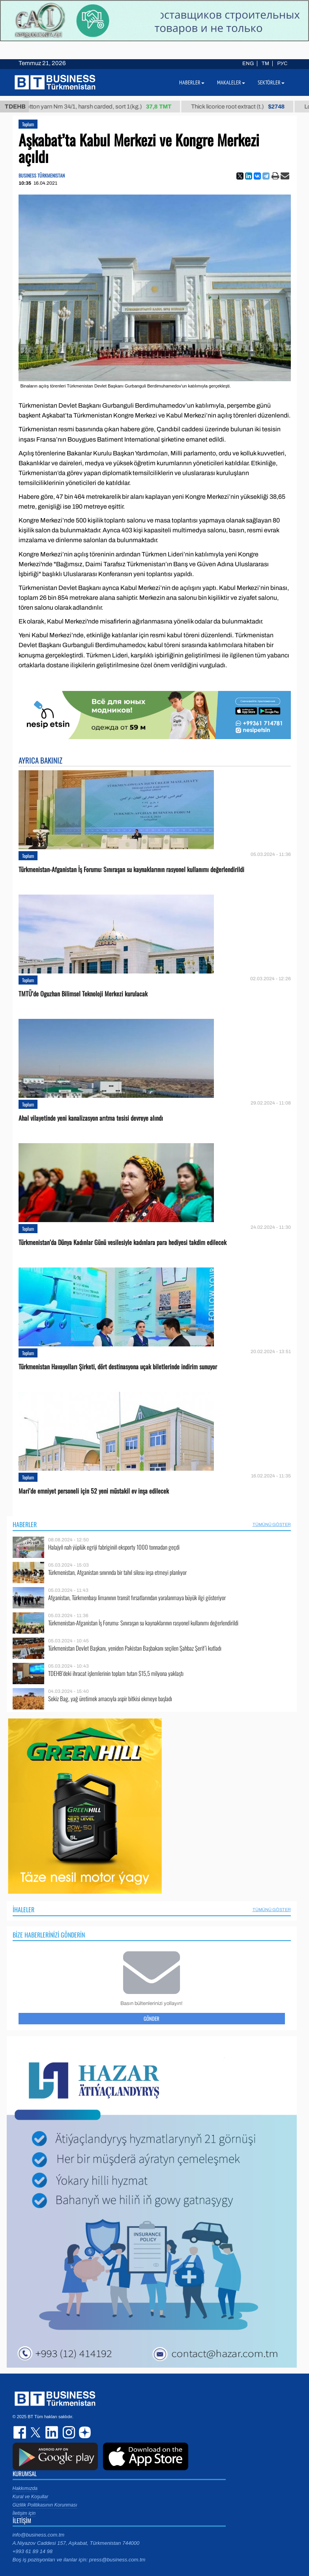  I want to click on İletişim için, so click(24, 2513).